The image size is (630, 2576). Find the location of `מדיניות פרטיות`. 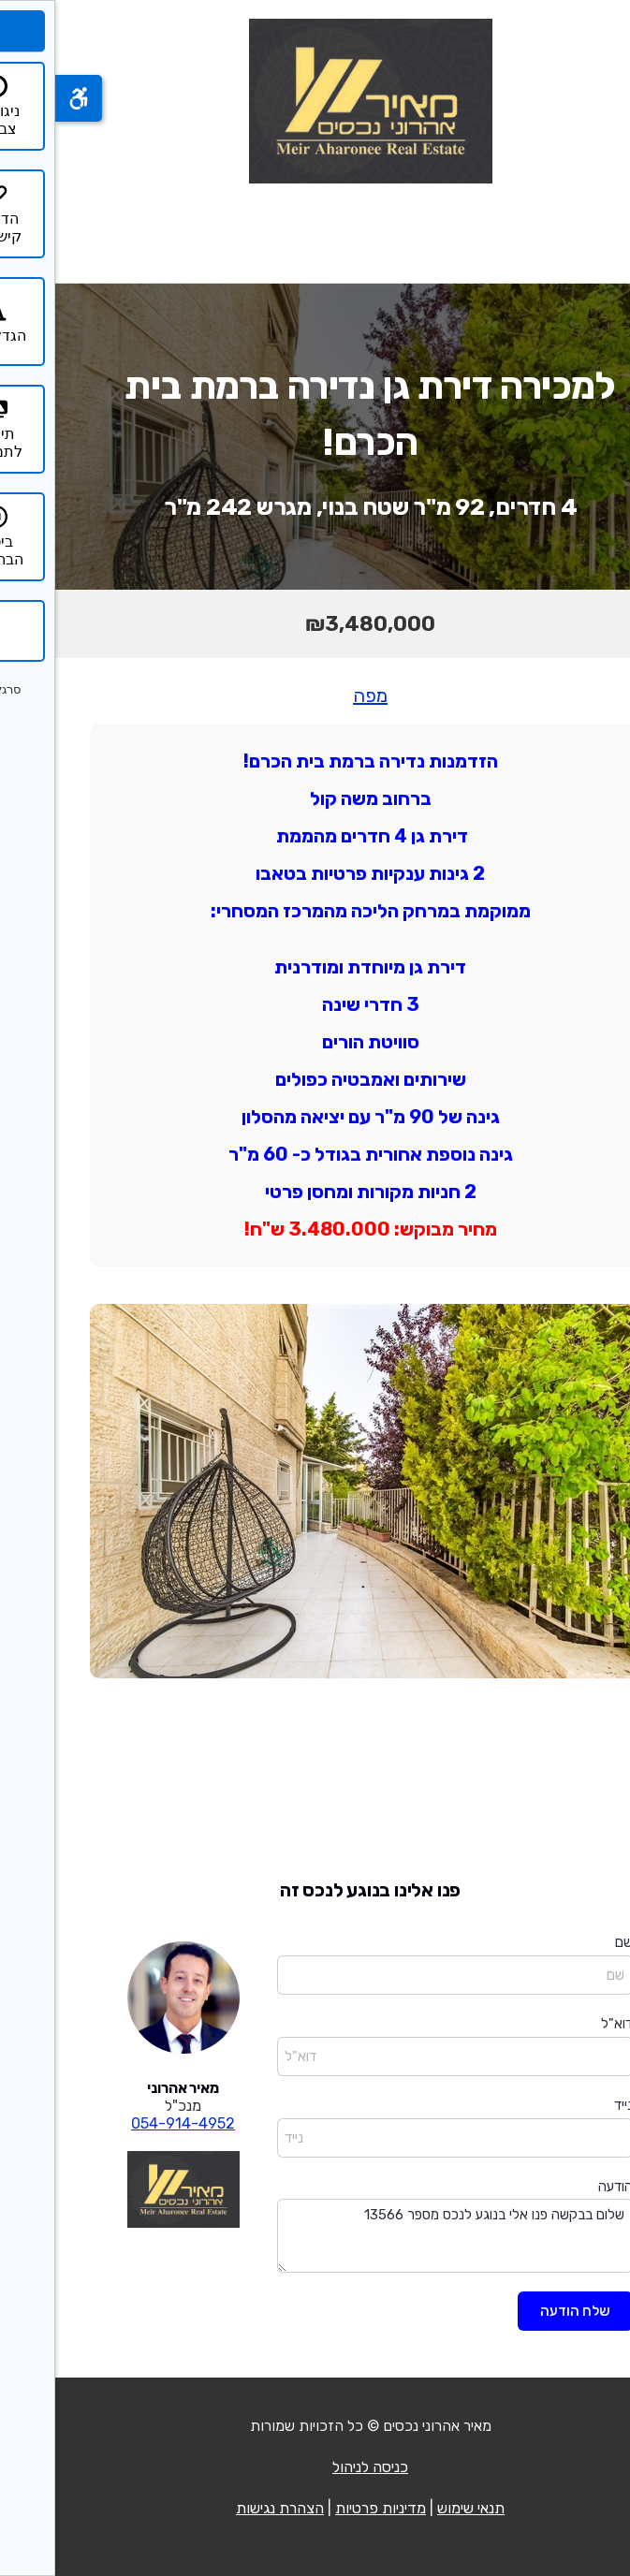

מדיניות פרטיות is located at coordinates (325, 2508).